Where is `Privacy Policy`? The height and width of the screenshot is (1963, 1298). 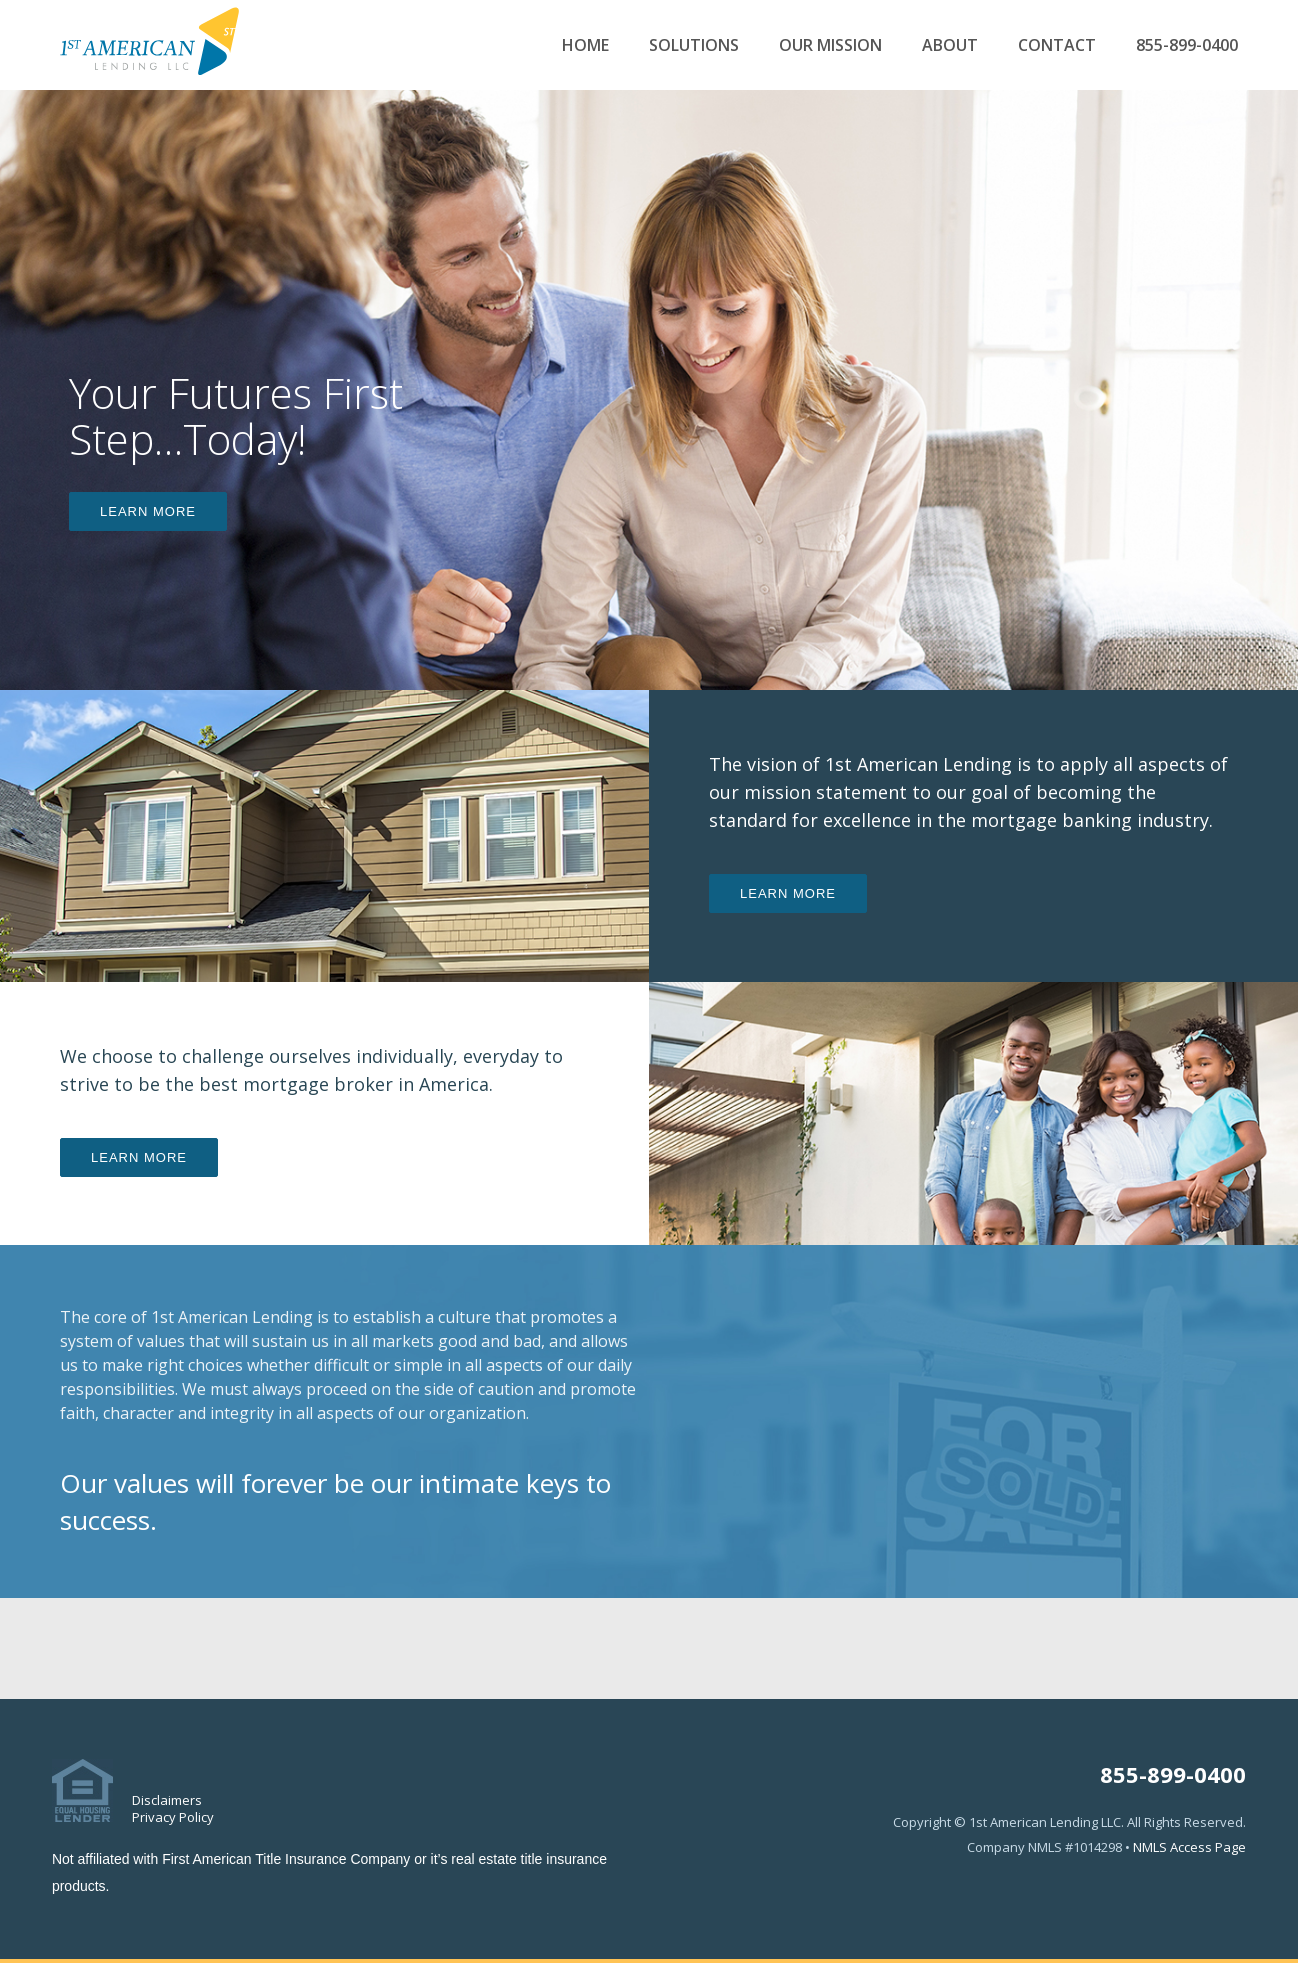 Privacy Policy is located at coordinates (173, 1817).